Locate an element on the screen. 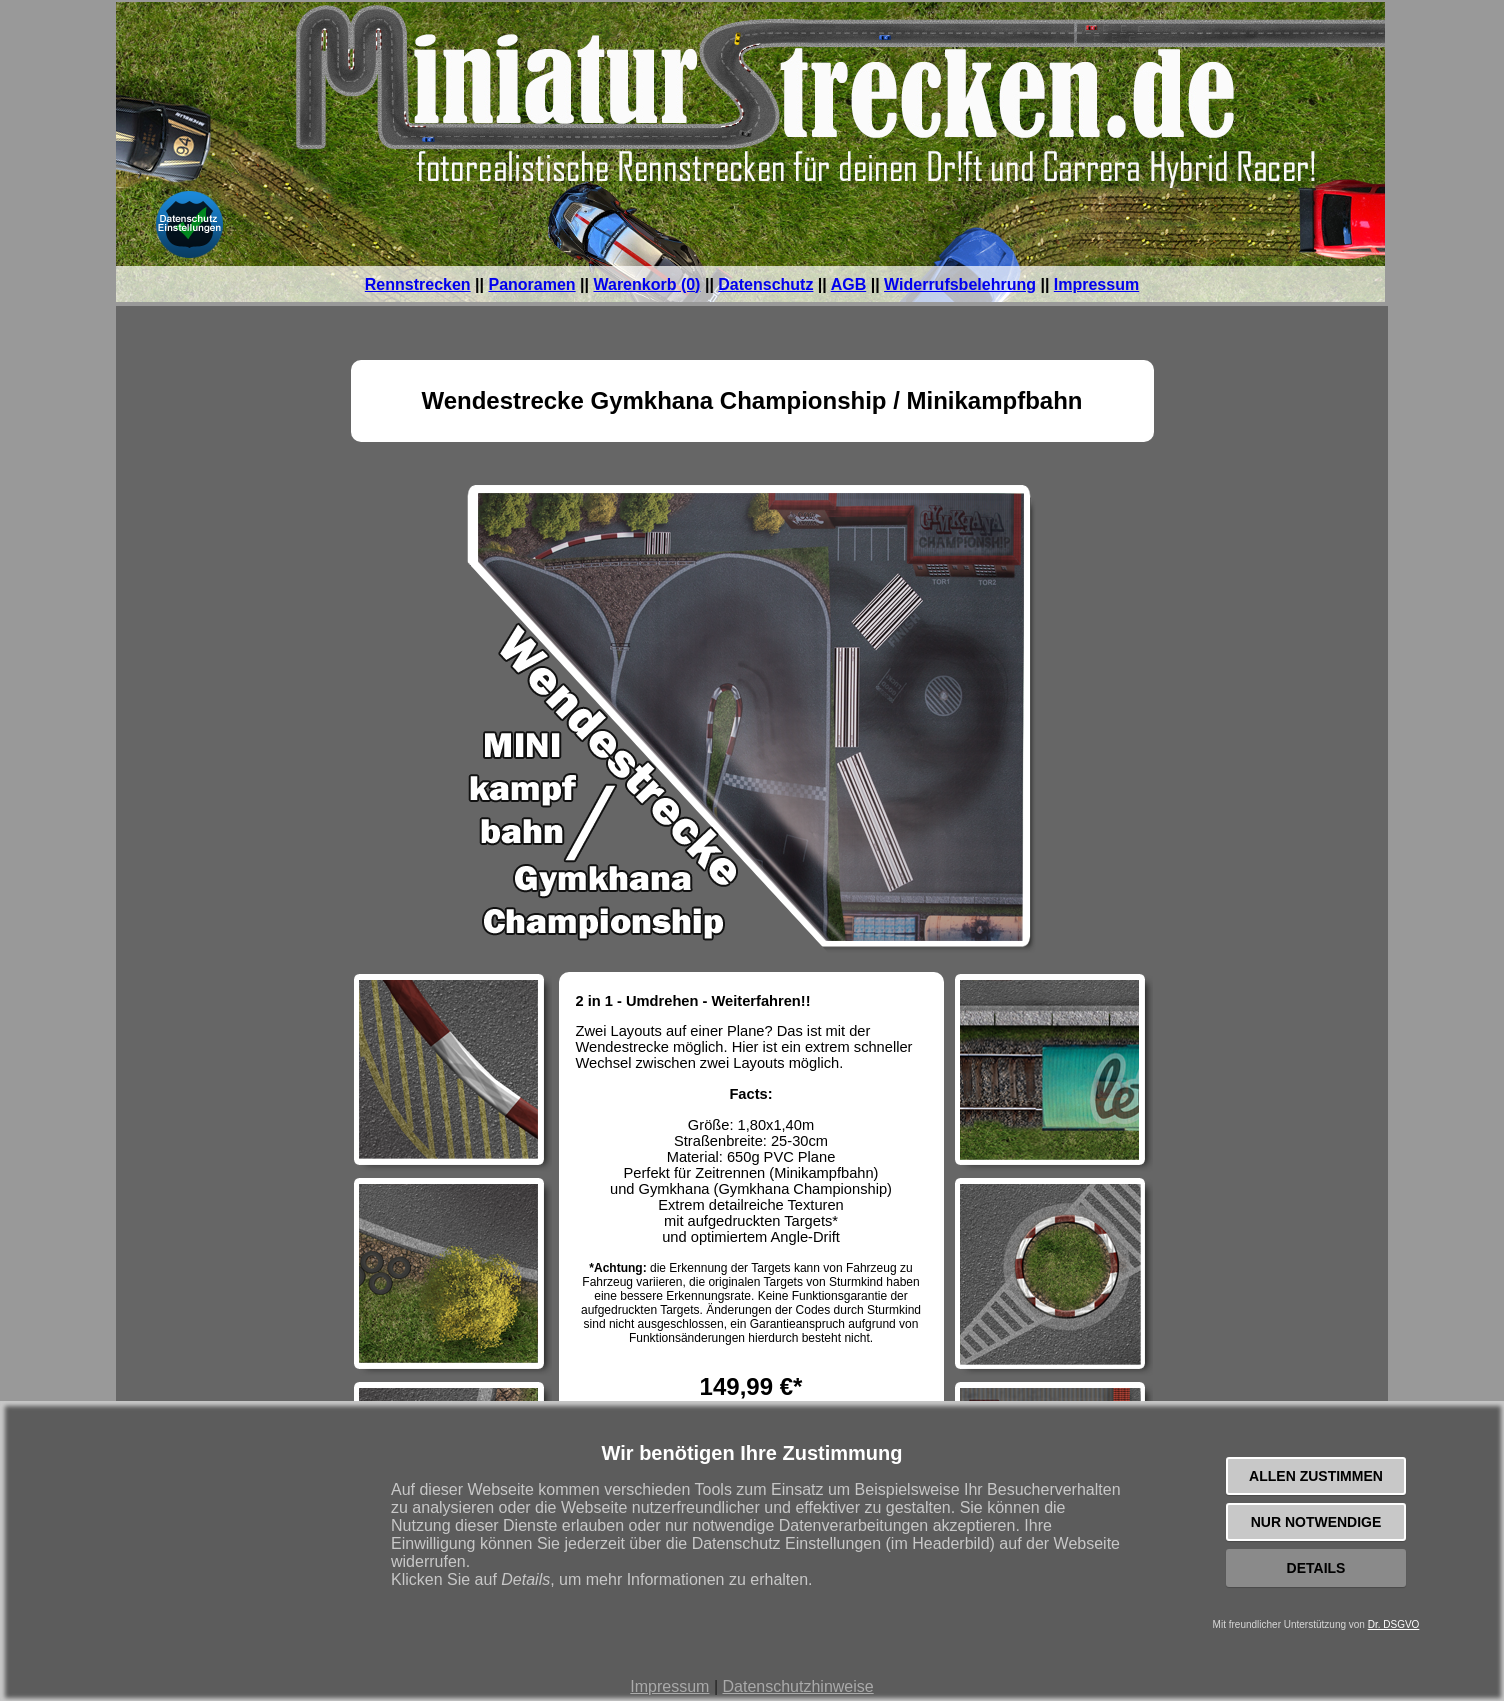  Nur notwendige is located at coordinates (1316, 1522).